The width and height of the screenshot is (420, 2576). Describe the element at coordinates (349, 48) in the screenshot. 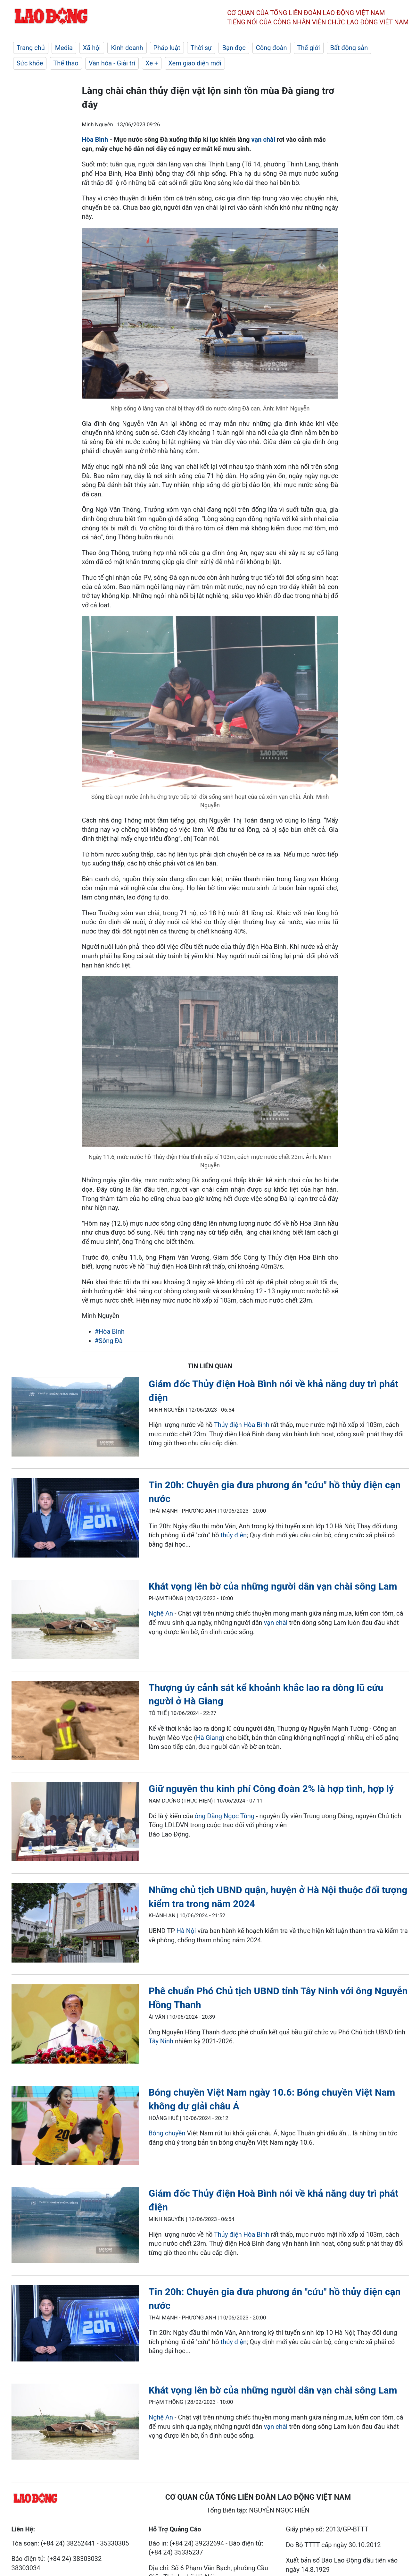

I see `Bất động sản` at that location.